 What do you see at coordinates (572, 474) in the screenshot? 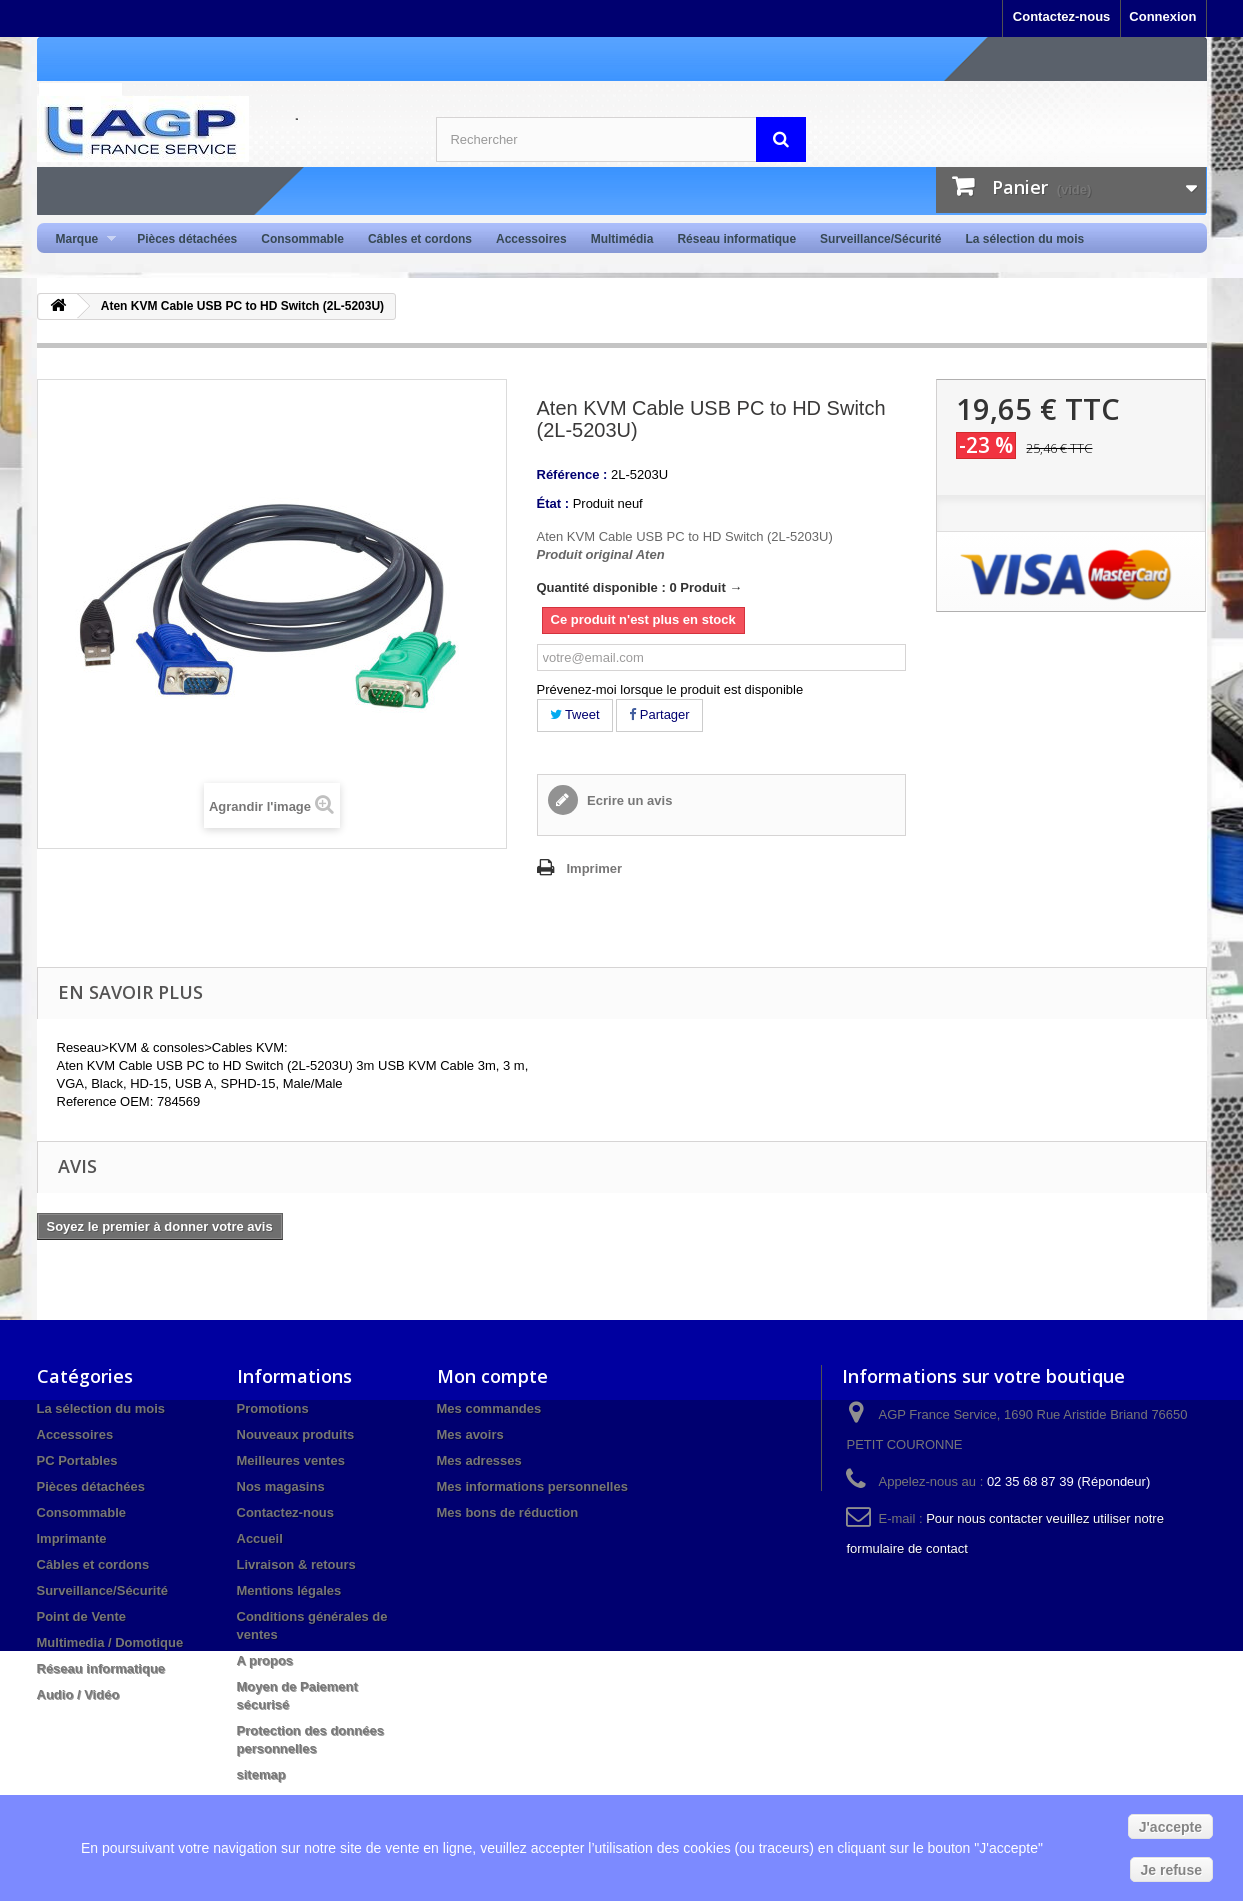
I see `Référence :` at bounding box center [572, 474].